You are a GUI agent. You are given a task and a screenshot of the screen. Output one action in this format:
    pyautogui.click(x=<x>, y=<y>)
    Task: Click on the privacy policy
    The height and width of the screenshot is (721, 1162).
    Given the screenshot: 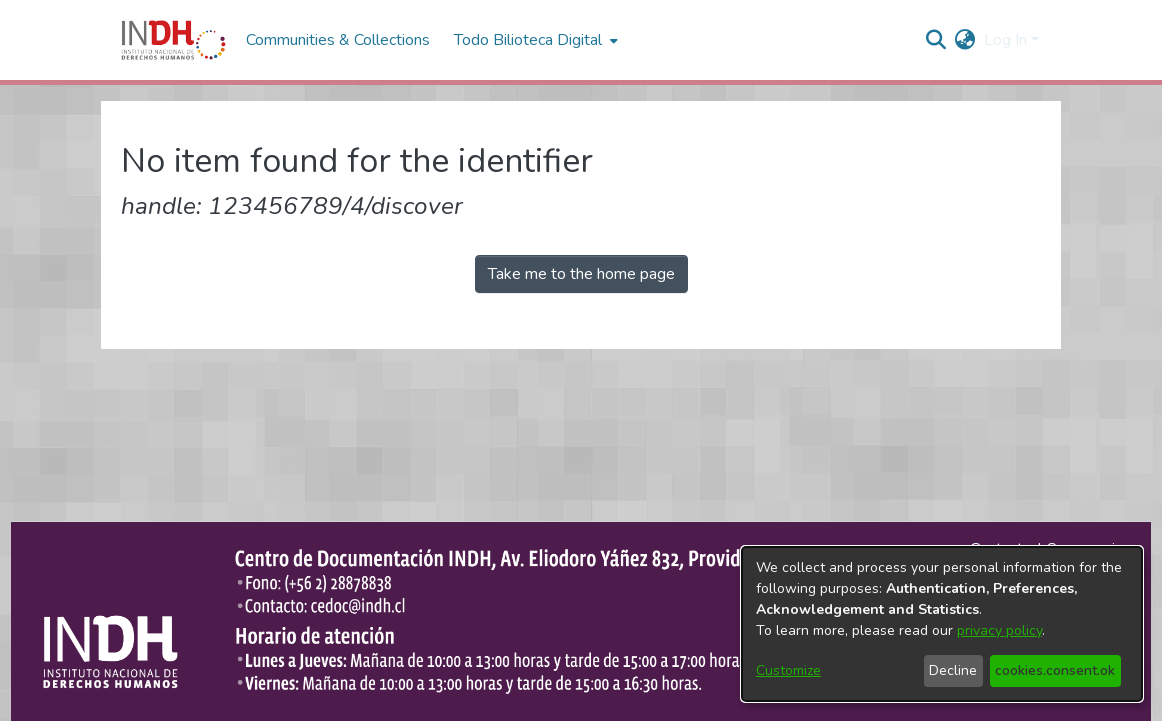 What is the action you would take?
    pyautogui.click(x=999, y=630)
    